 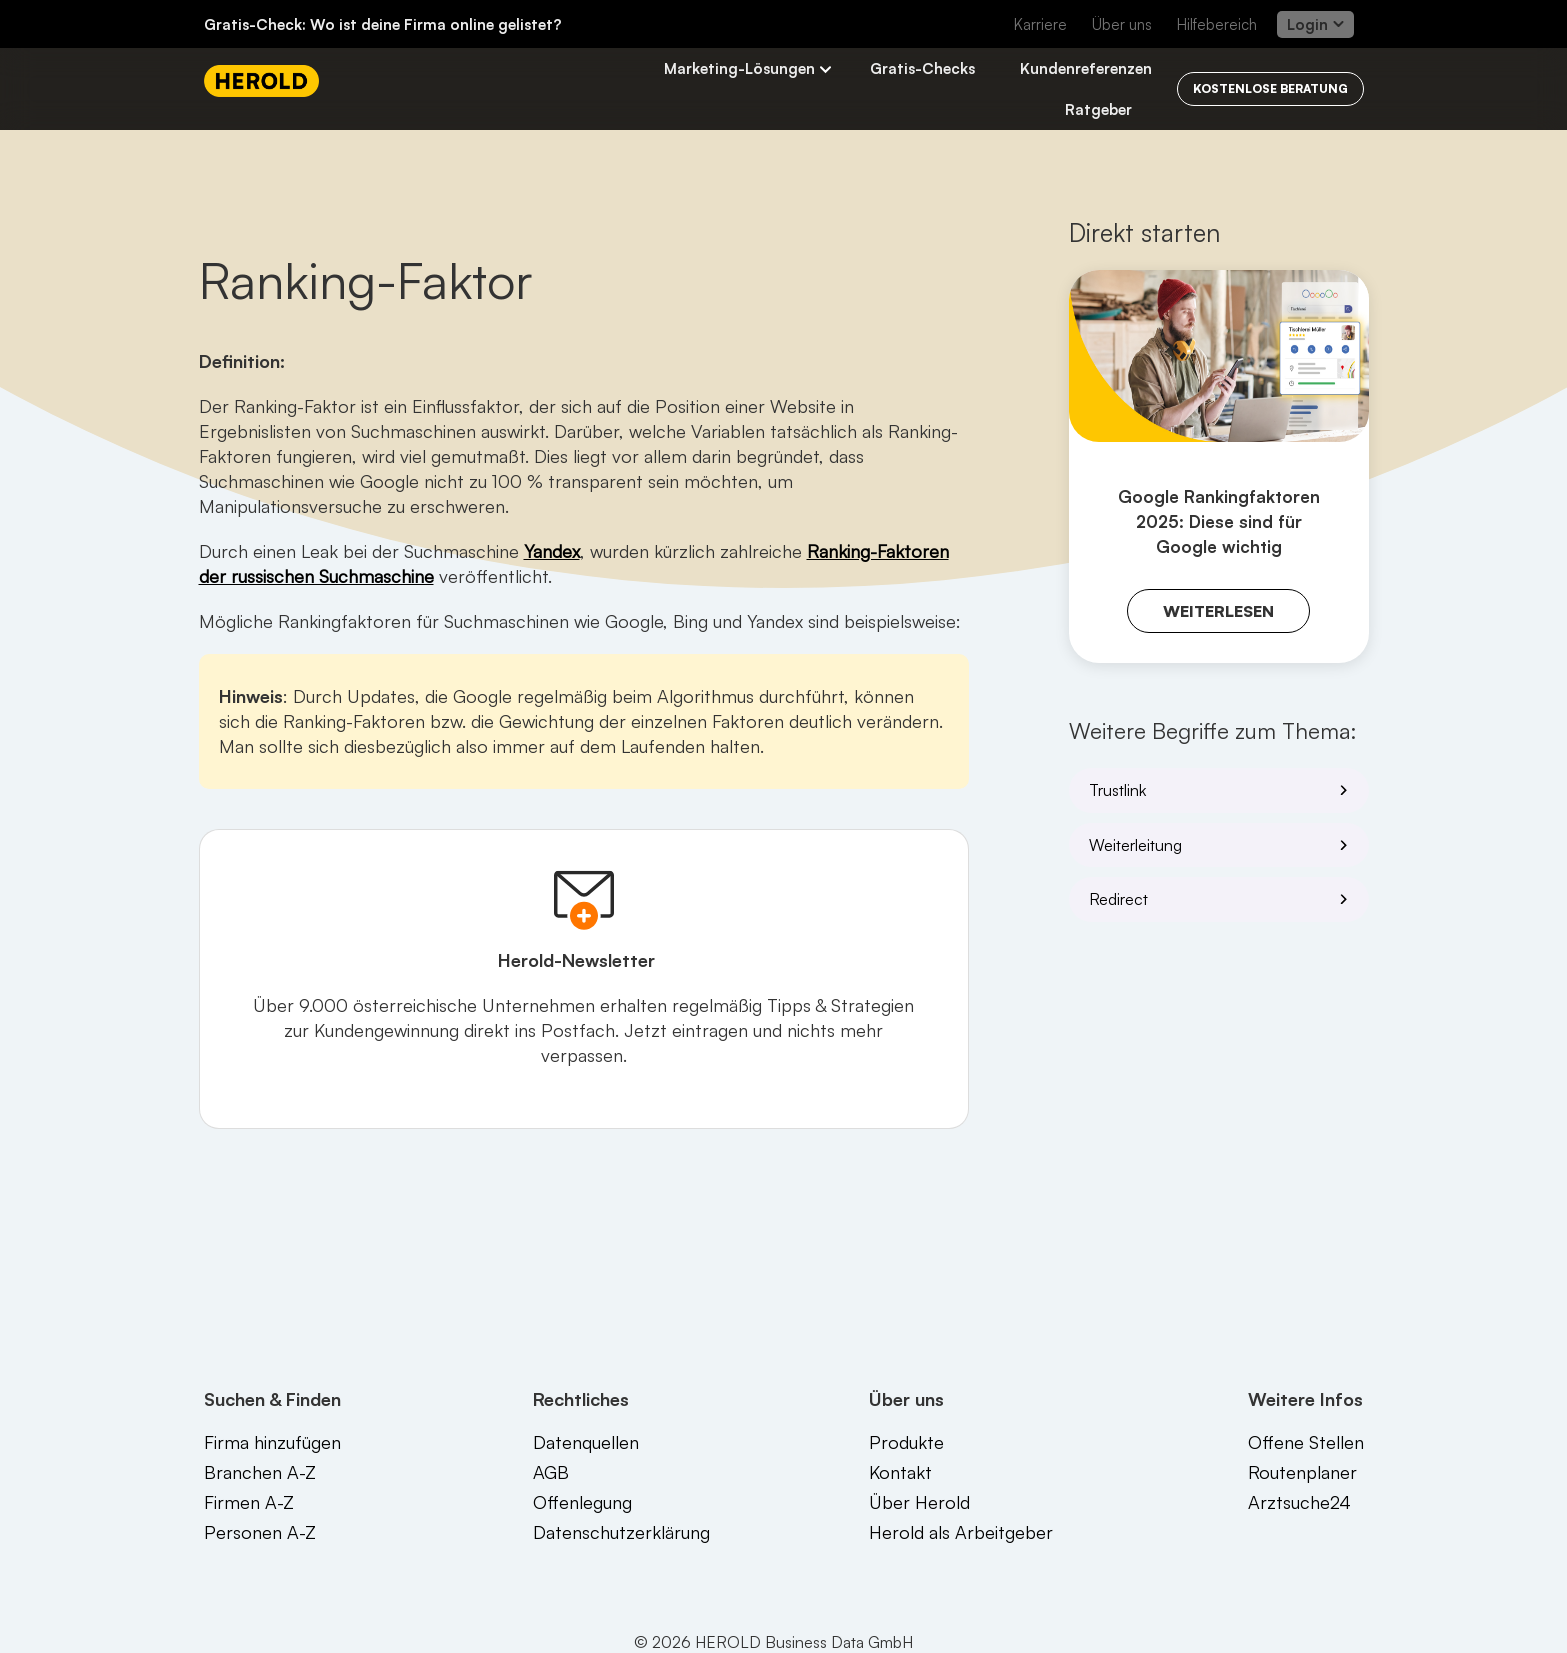 I want to click on AGB, so click(x=551, y=1472).